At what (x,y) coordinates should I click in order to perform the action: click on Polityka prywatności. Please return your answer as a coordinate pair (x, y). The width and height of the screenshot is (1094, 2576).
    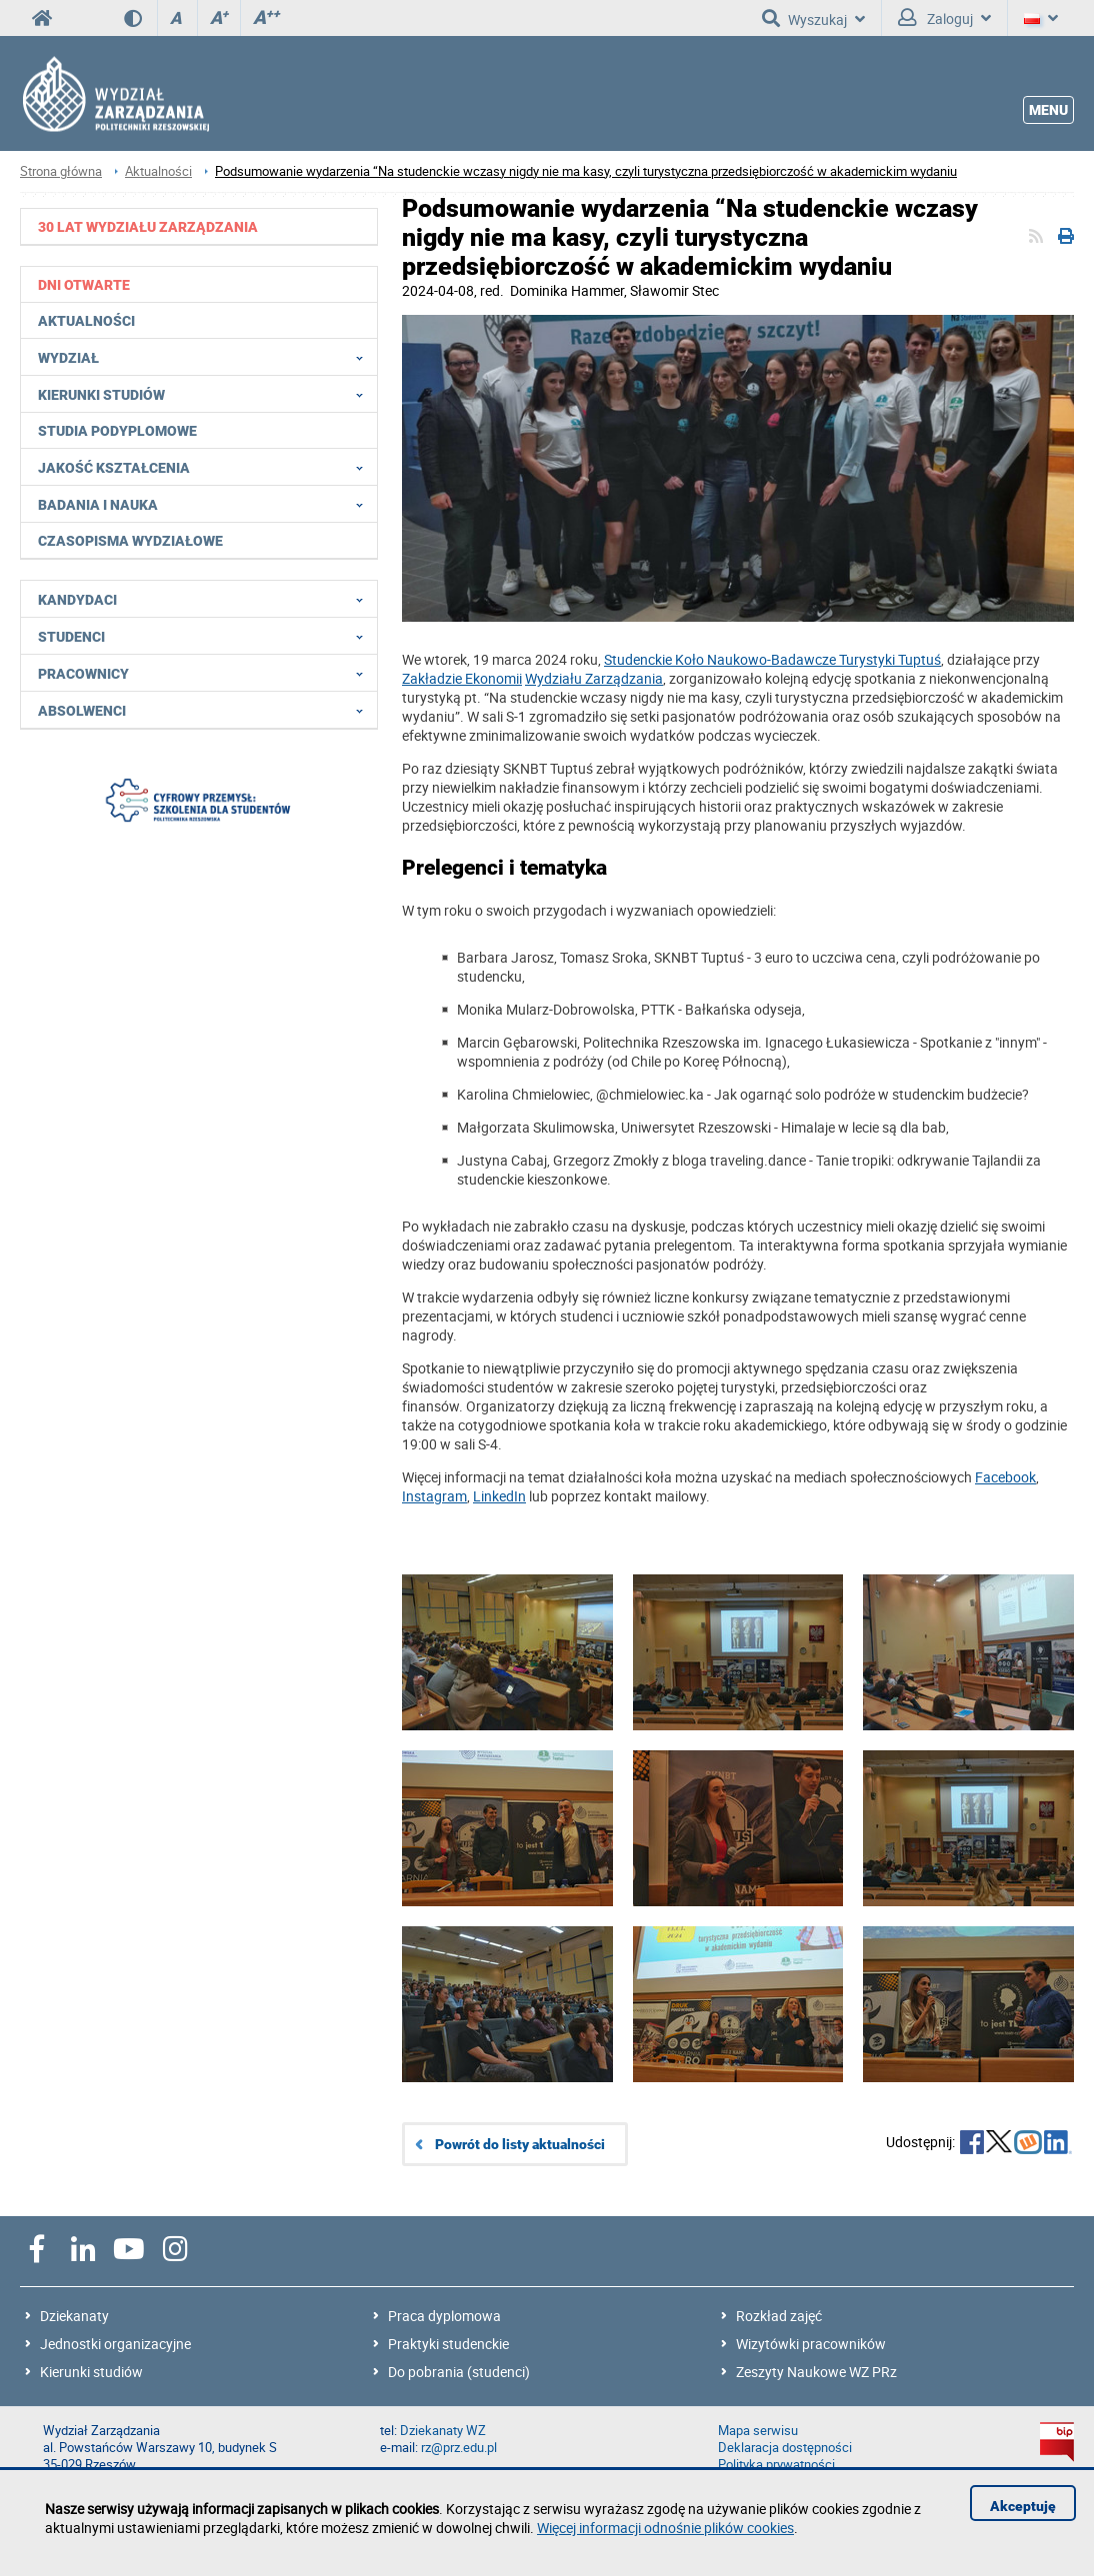
    Looking at the image, I should click on (776, 2464).